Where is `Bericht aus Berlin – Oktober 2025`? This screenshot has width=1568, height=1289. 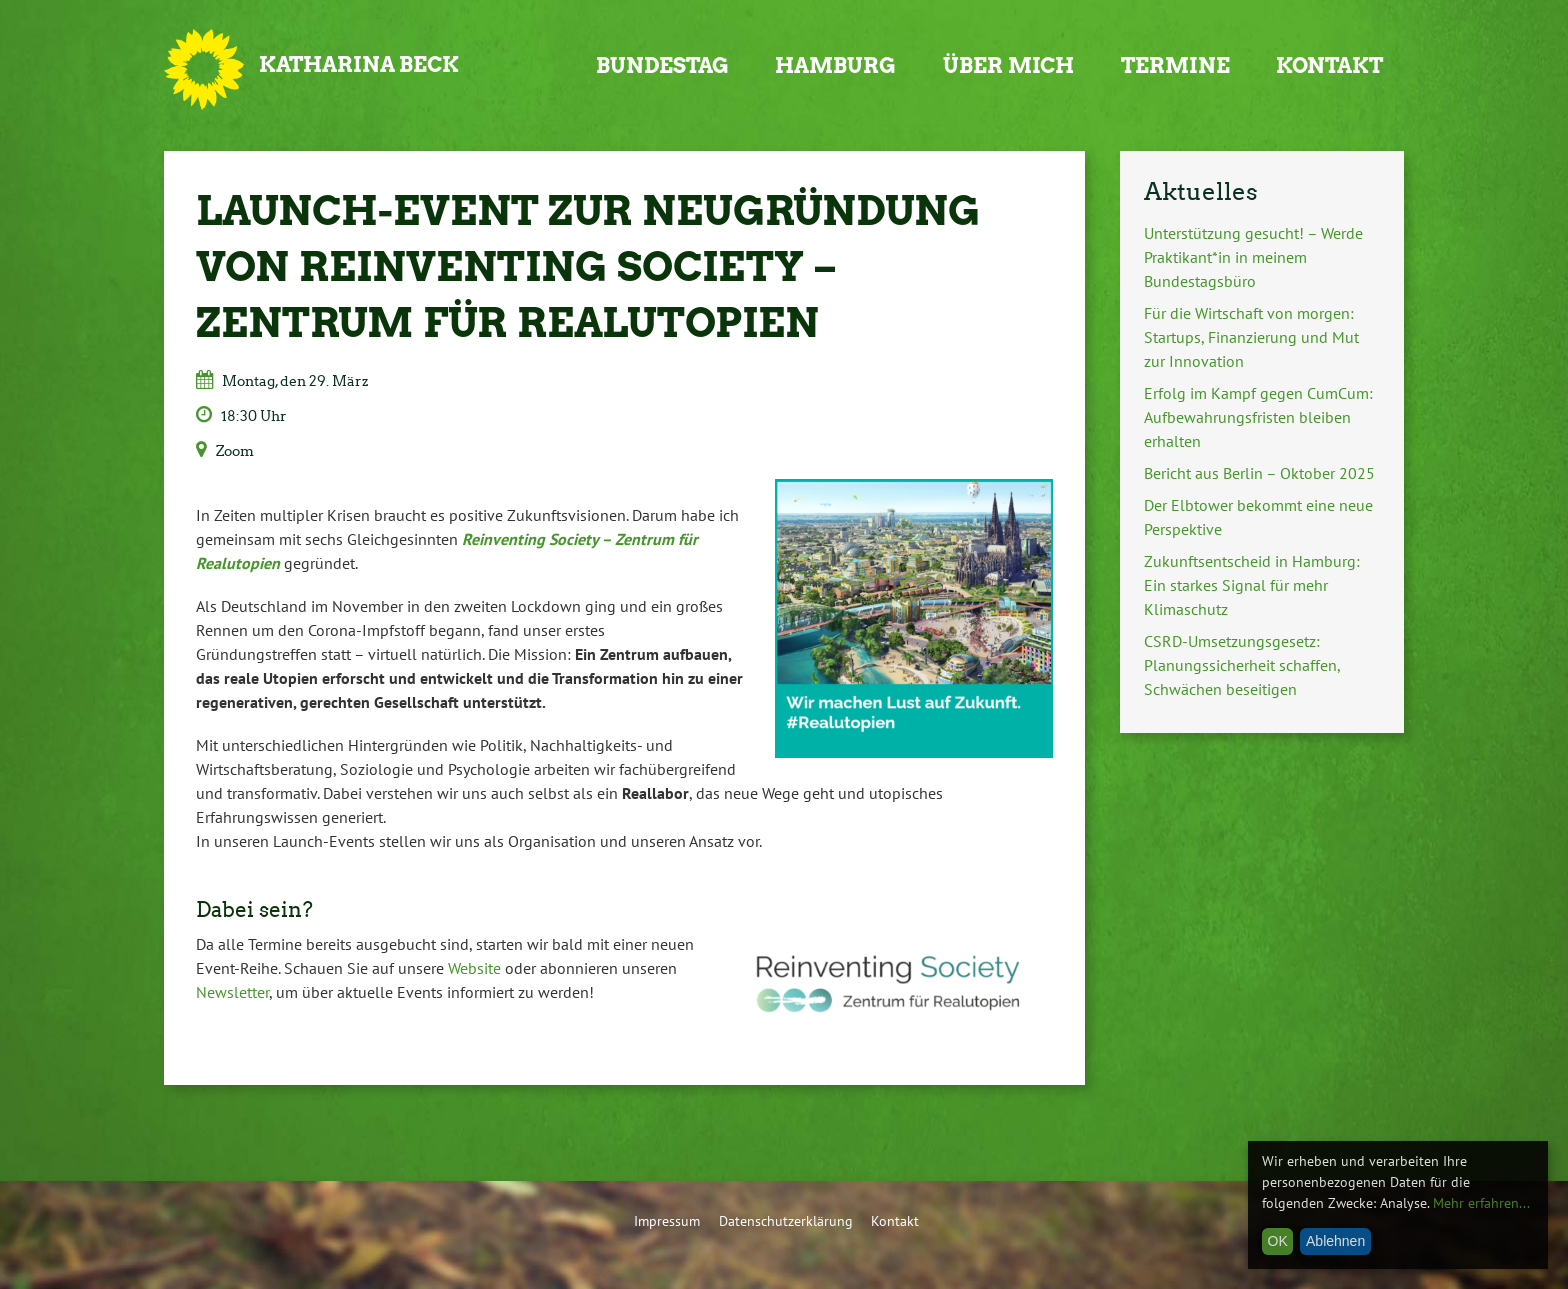 Bericht aus Berlin – Oktober 2025 is located at coordinates (1259, 473).